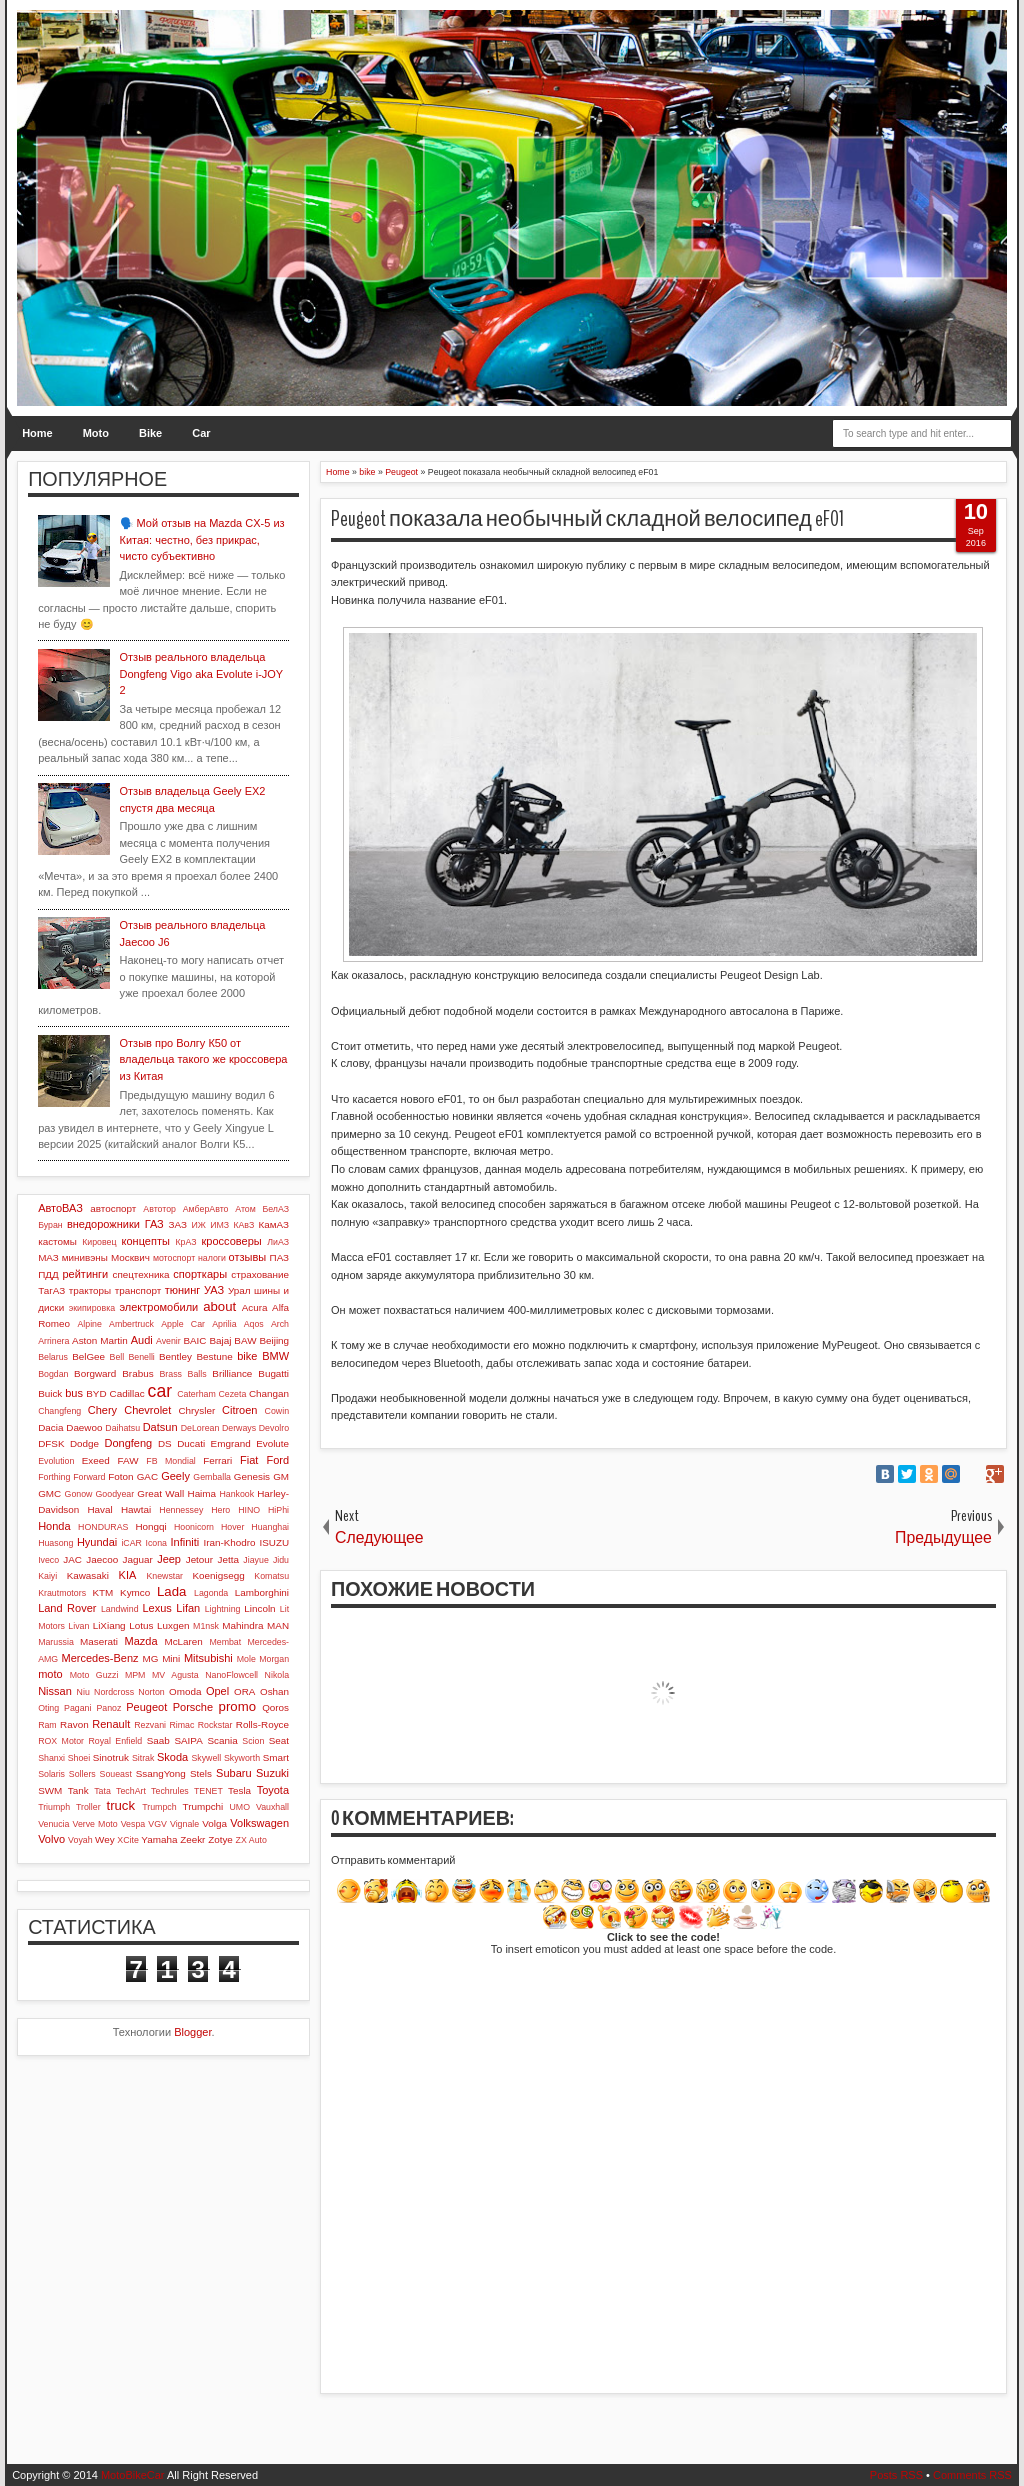  What do you see at coordinates (99, 1641) in the screenshot?
I see `Maserati` at bounding box center [99, 1641].